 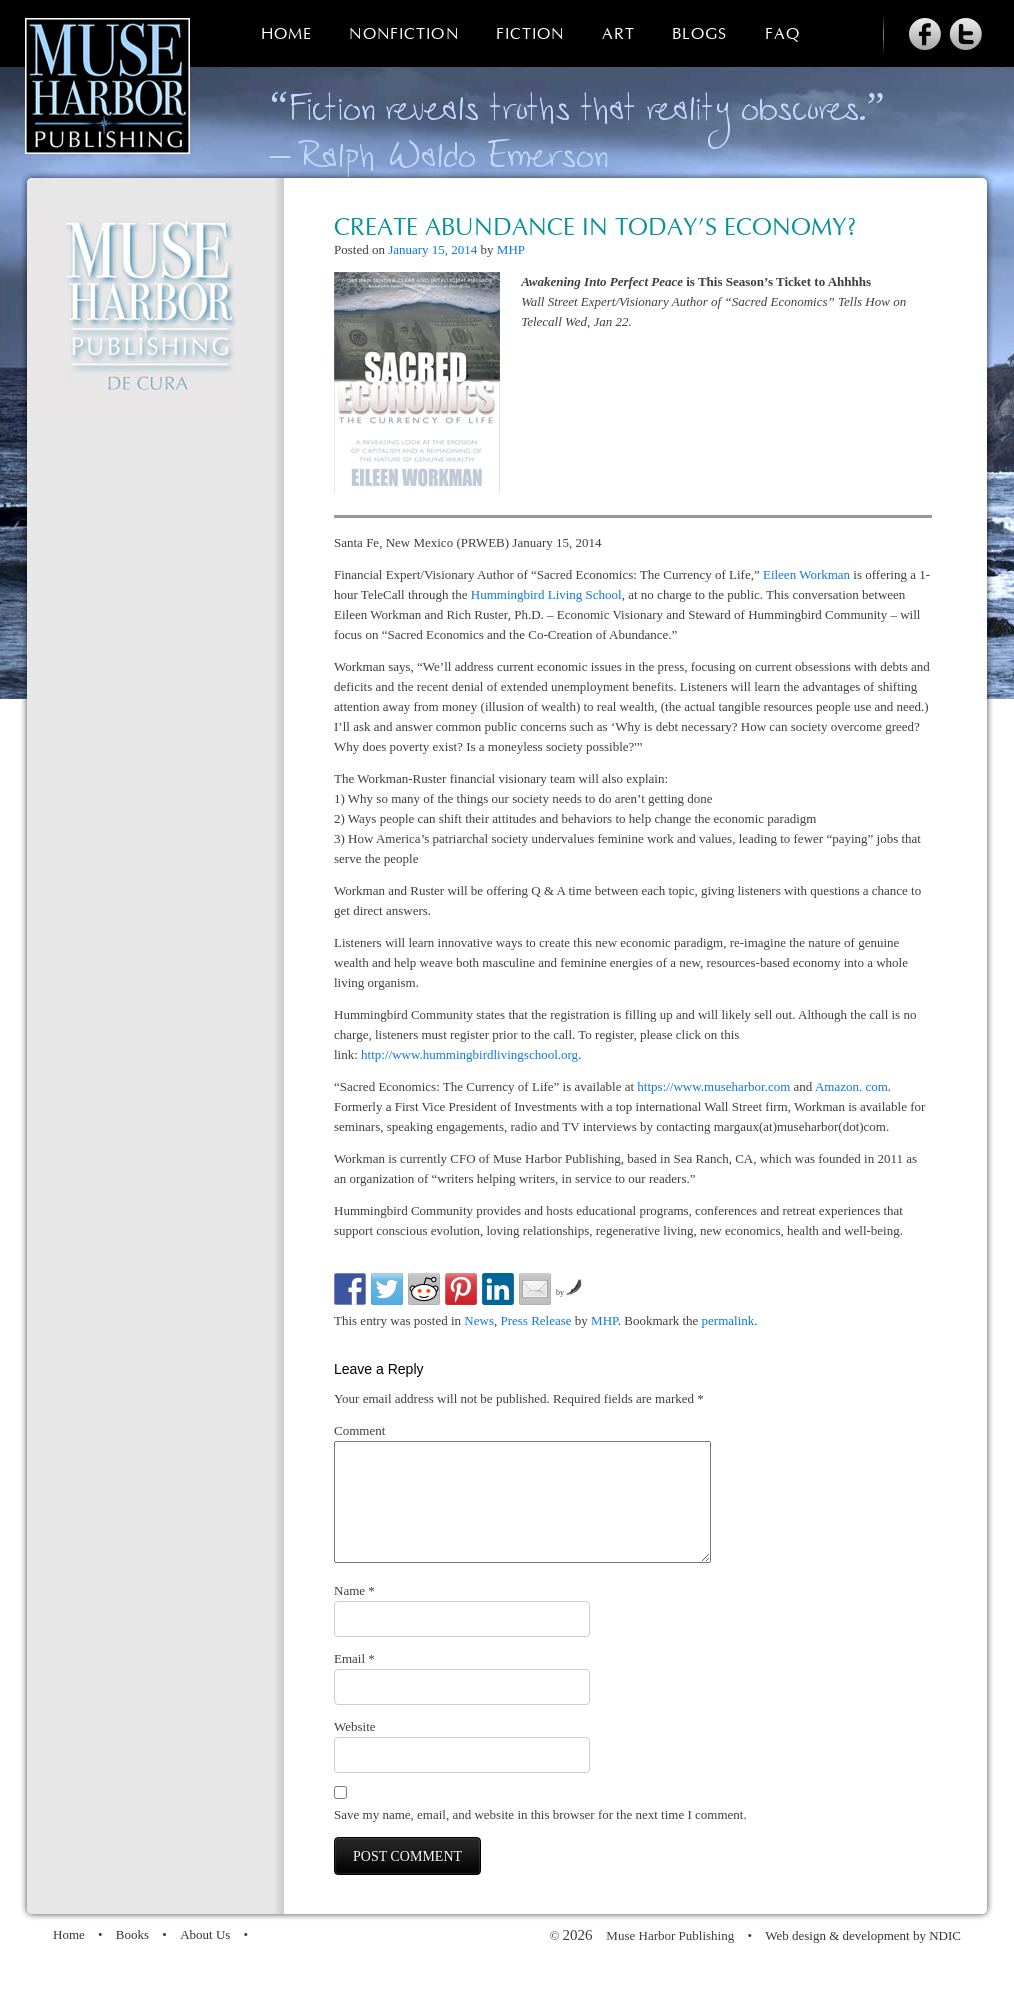 I want to click on Press Release, so click(x=535, y=1320).